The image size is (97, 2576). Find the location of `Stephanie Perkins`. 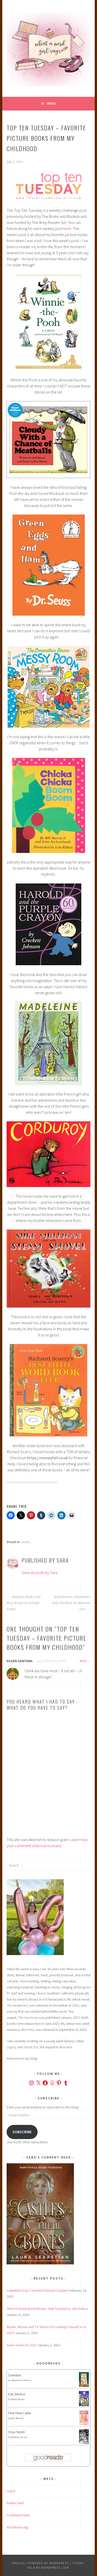

Stephanie Perkins is located at coordinates (21, 2380).